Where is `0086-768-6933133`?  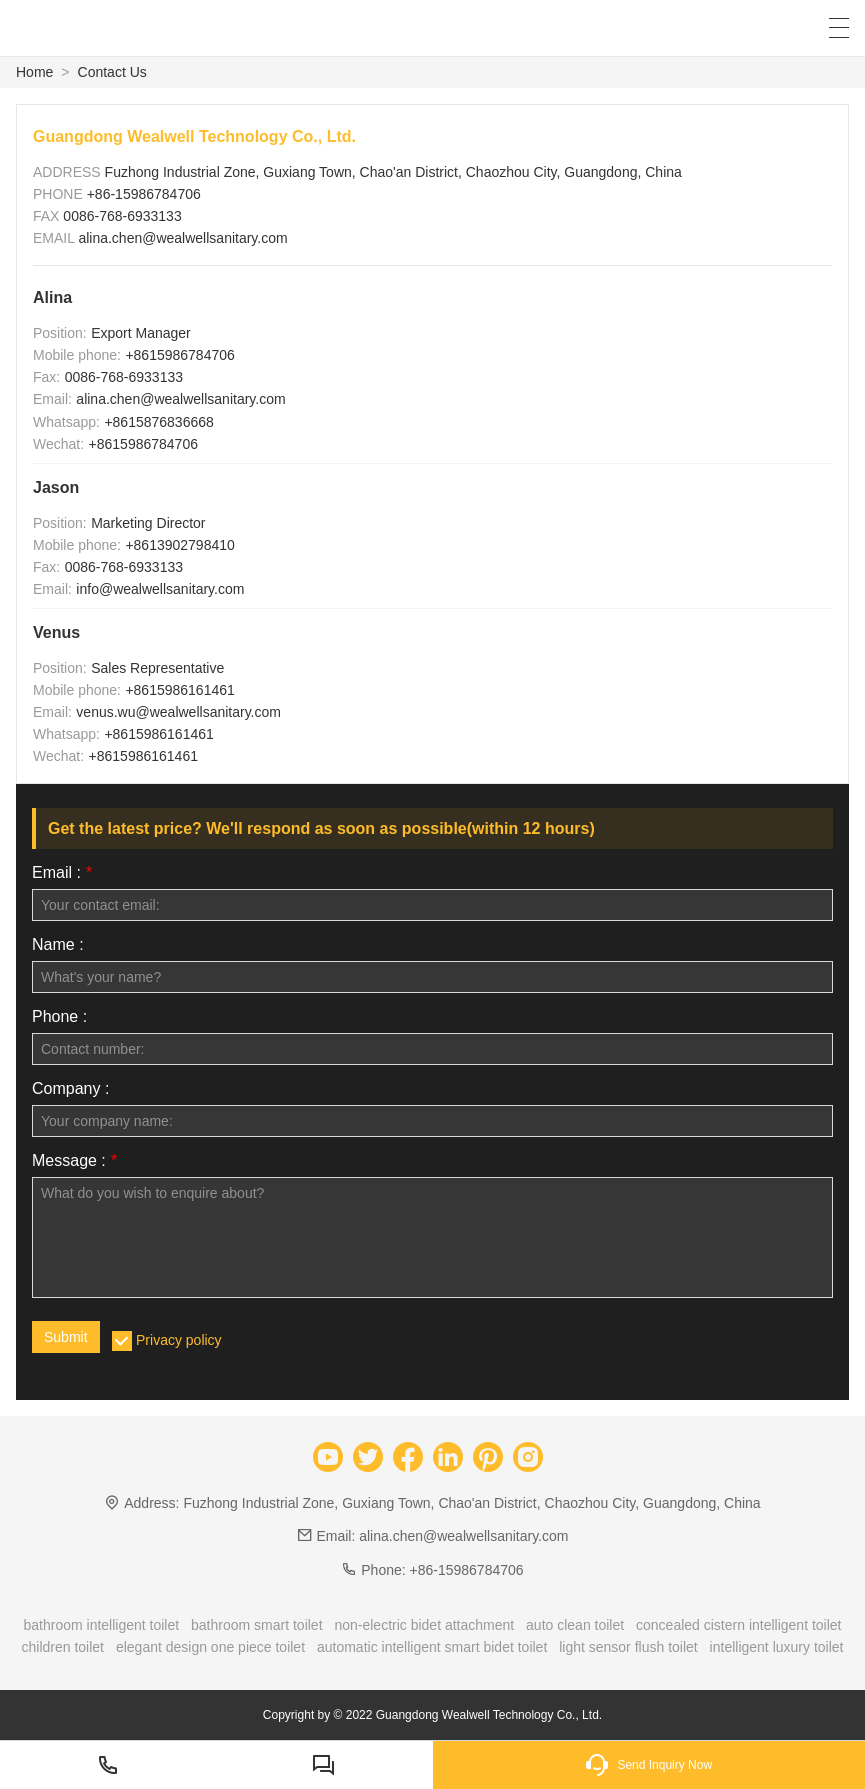
0086-768-6933133 is located at coordinates (122, 216).